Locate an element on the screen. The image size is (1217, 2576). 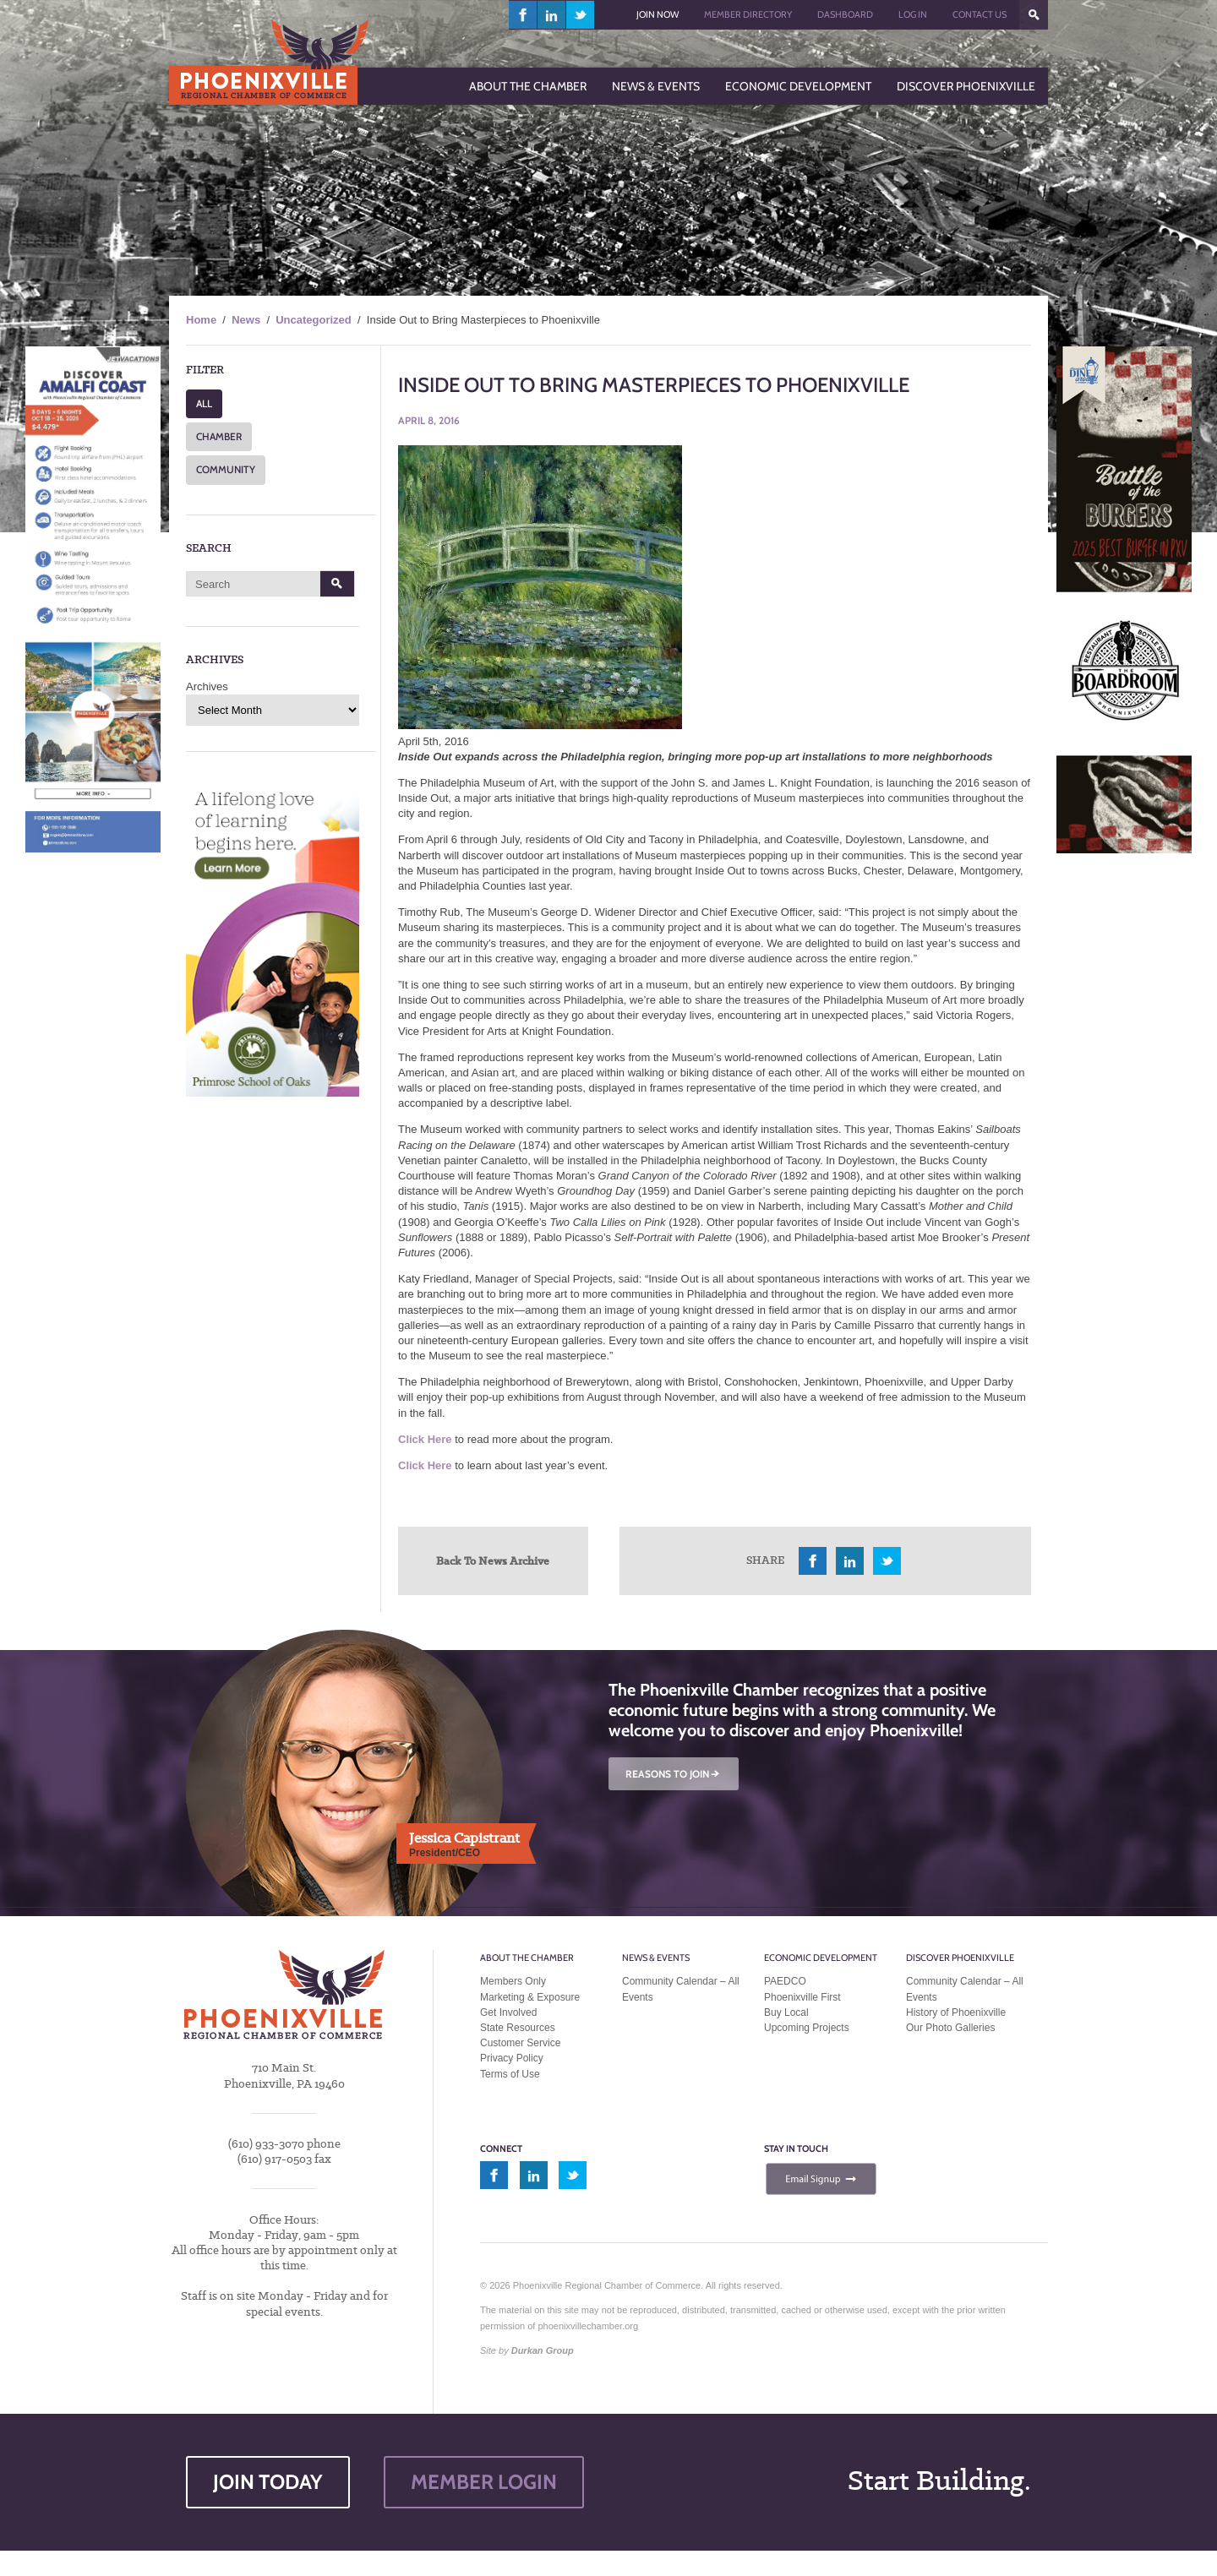
CHAMBER is located at coordinates (219, 436).